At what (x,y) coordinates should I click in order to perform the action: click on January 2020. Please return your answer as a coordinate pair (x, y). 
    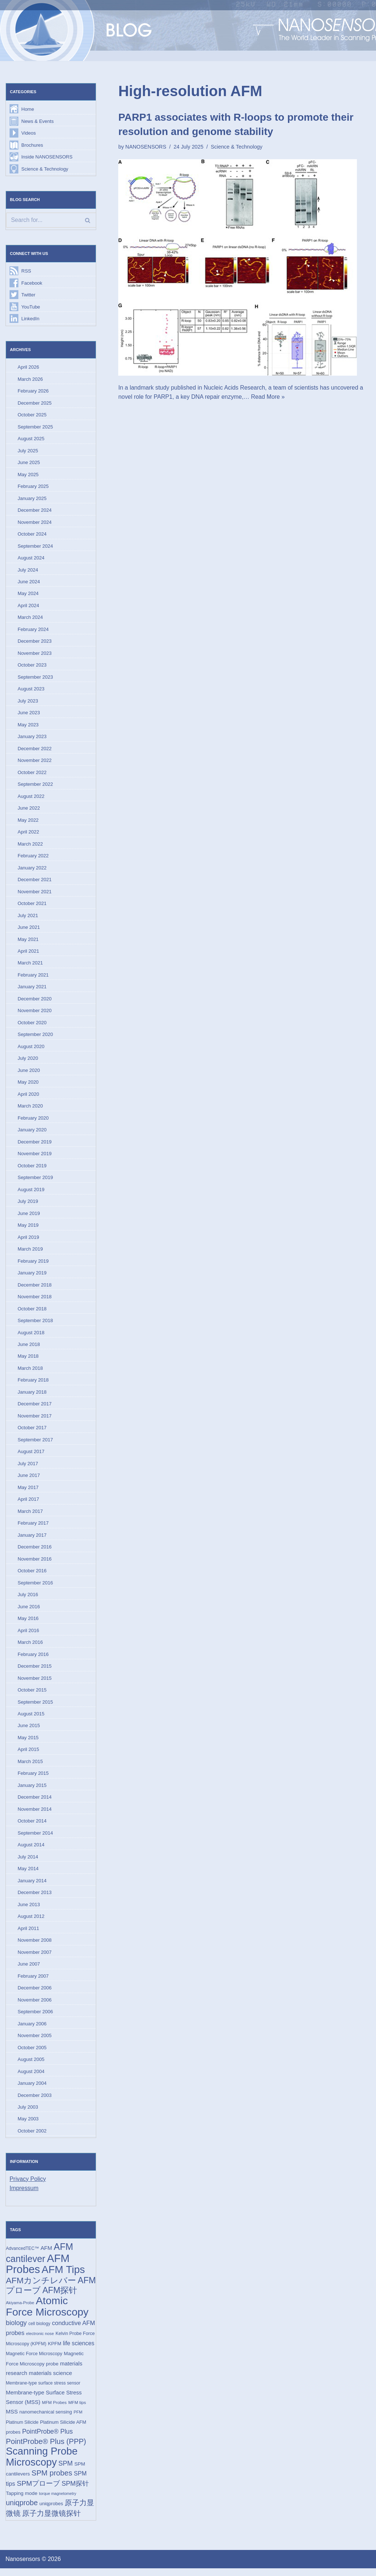
    Looking at the image, I should click on (32, 1133).